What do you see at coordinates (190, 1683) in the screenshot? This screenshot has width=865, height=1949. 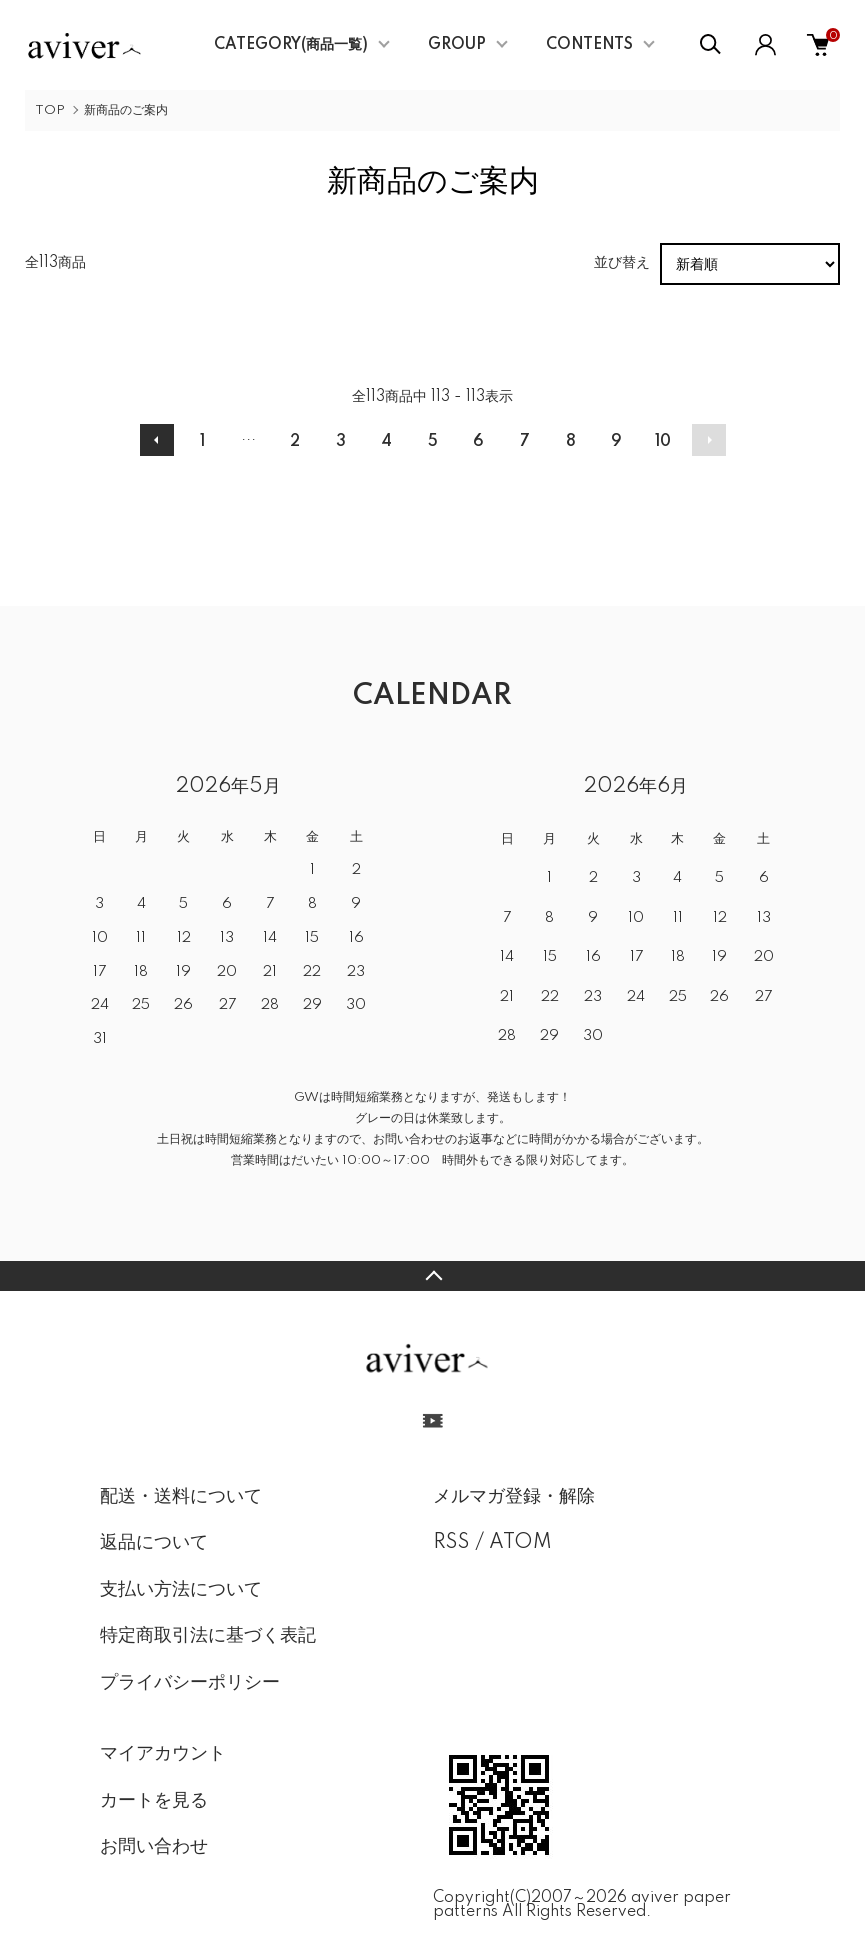 I see `プライバシーポリシー` at bounding box center [190, 1683].